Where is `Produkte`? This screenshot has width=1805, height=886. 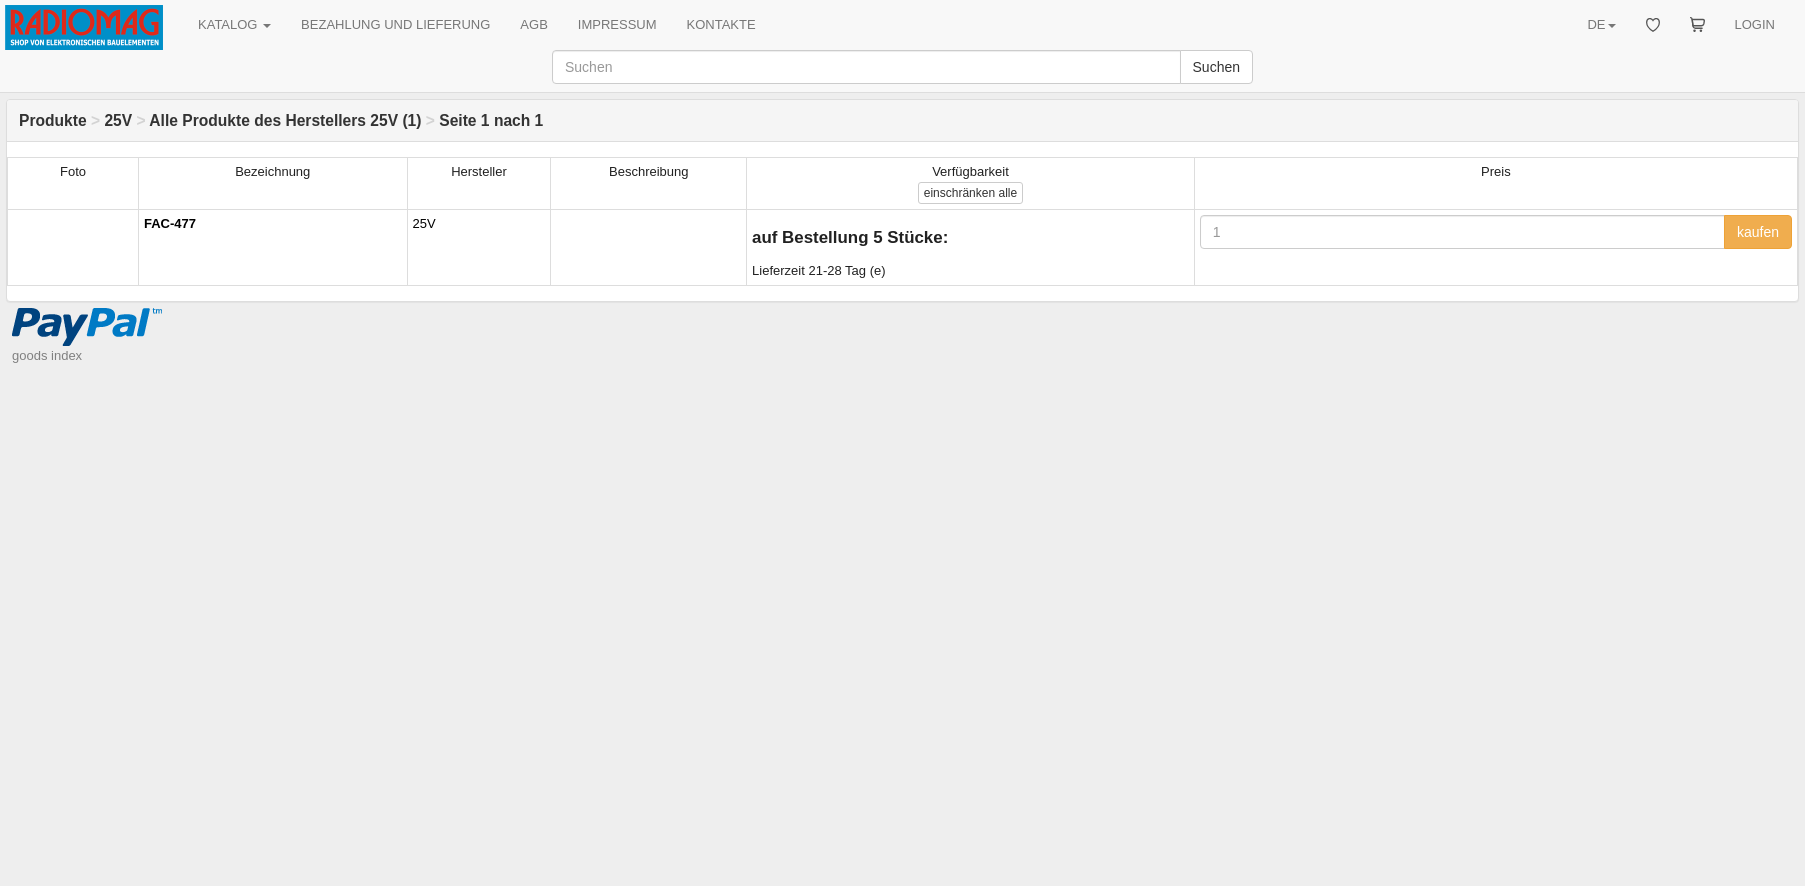
Produkte is located at coordinates (53, 120).